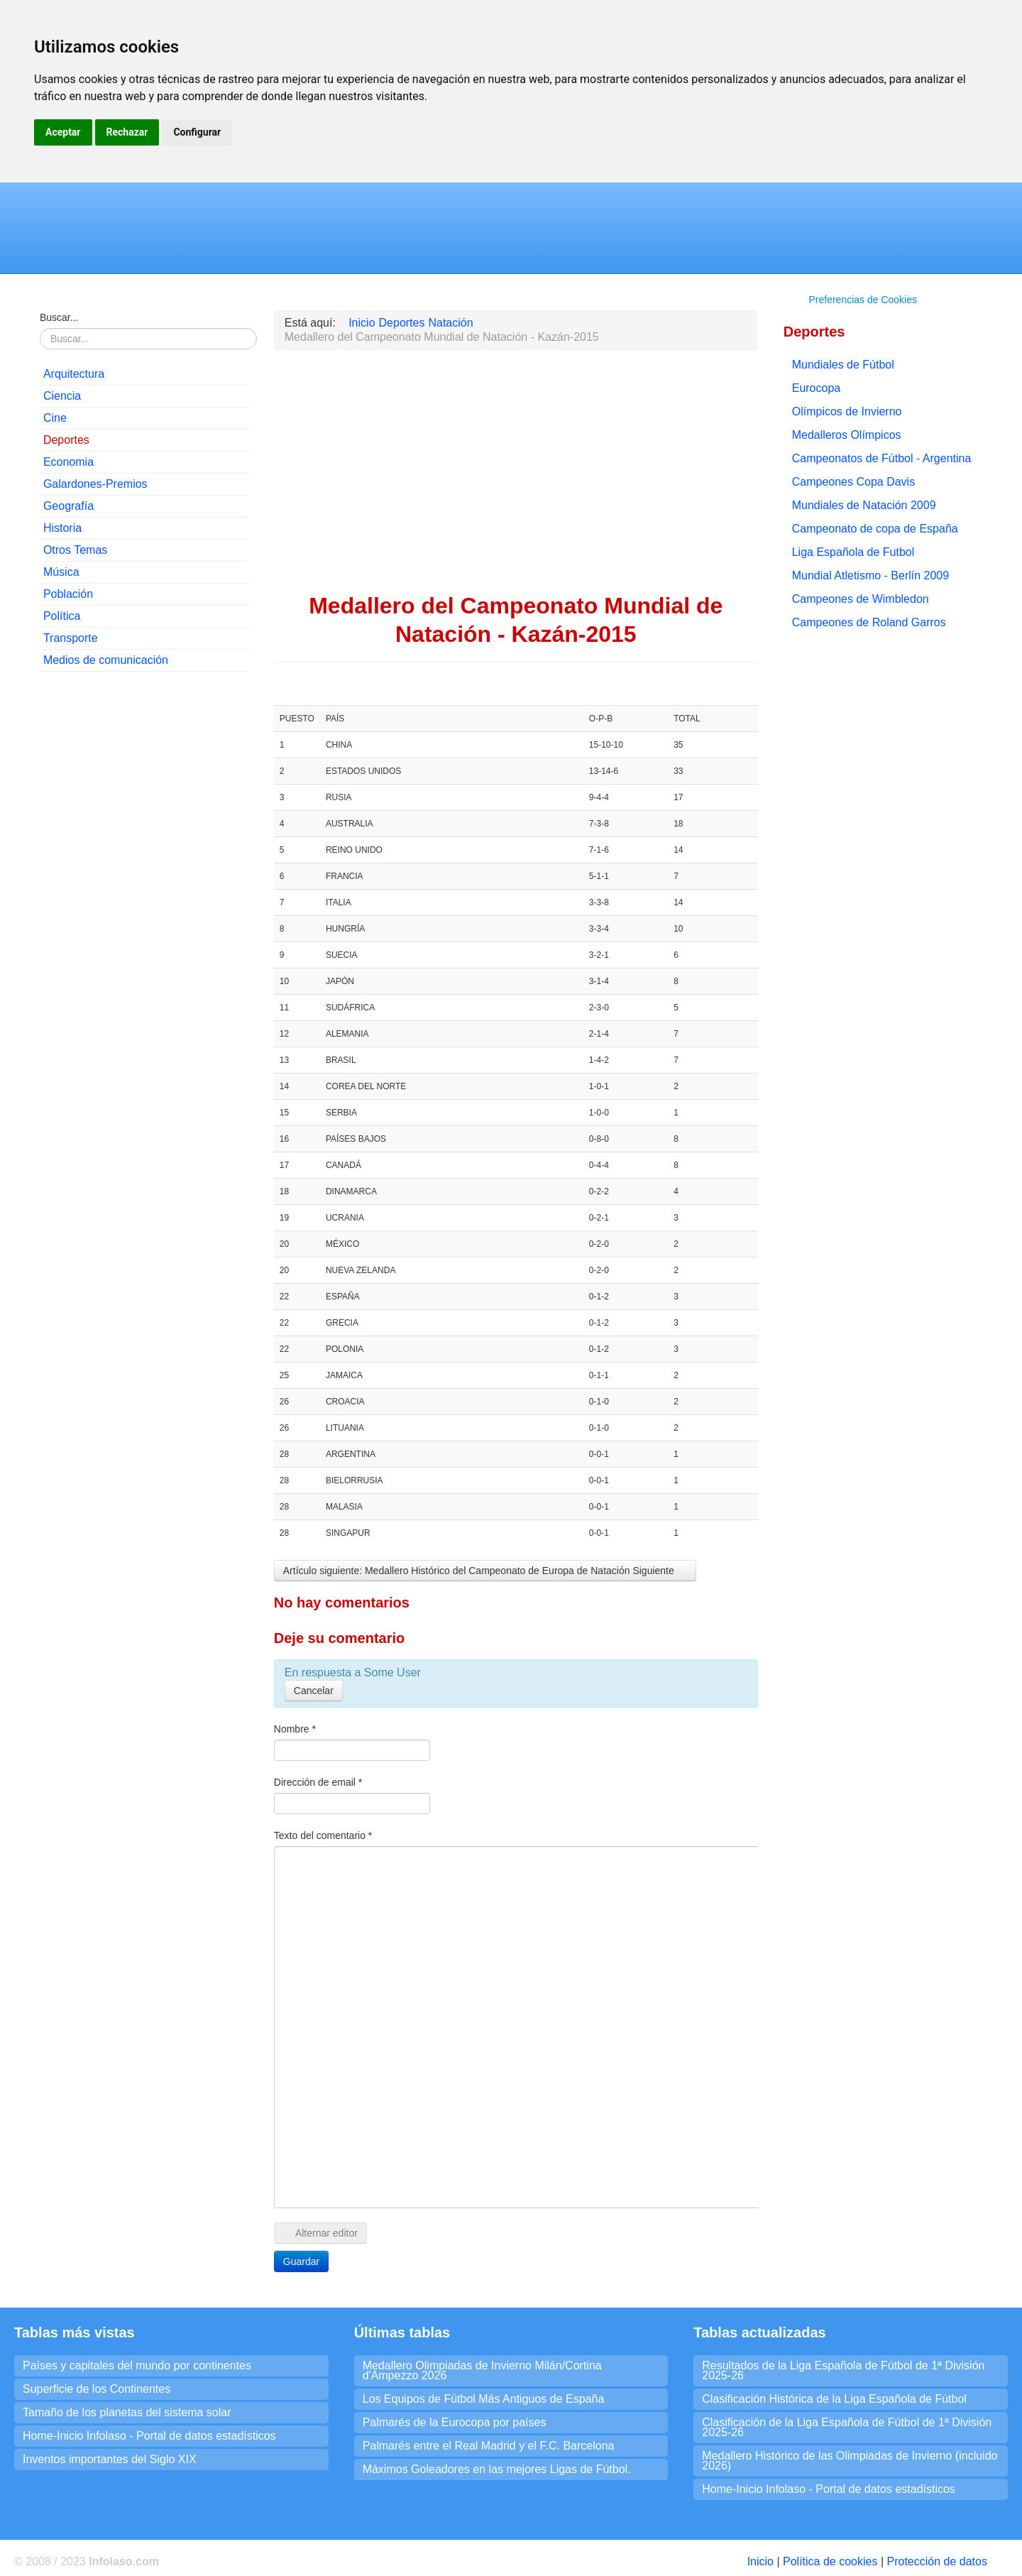 The height and width of the screenshot is (2576, 1022). I want to click on Medios de comunicación, so click(105, 660).